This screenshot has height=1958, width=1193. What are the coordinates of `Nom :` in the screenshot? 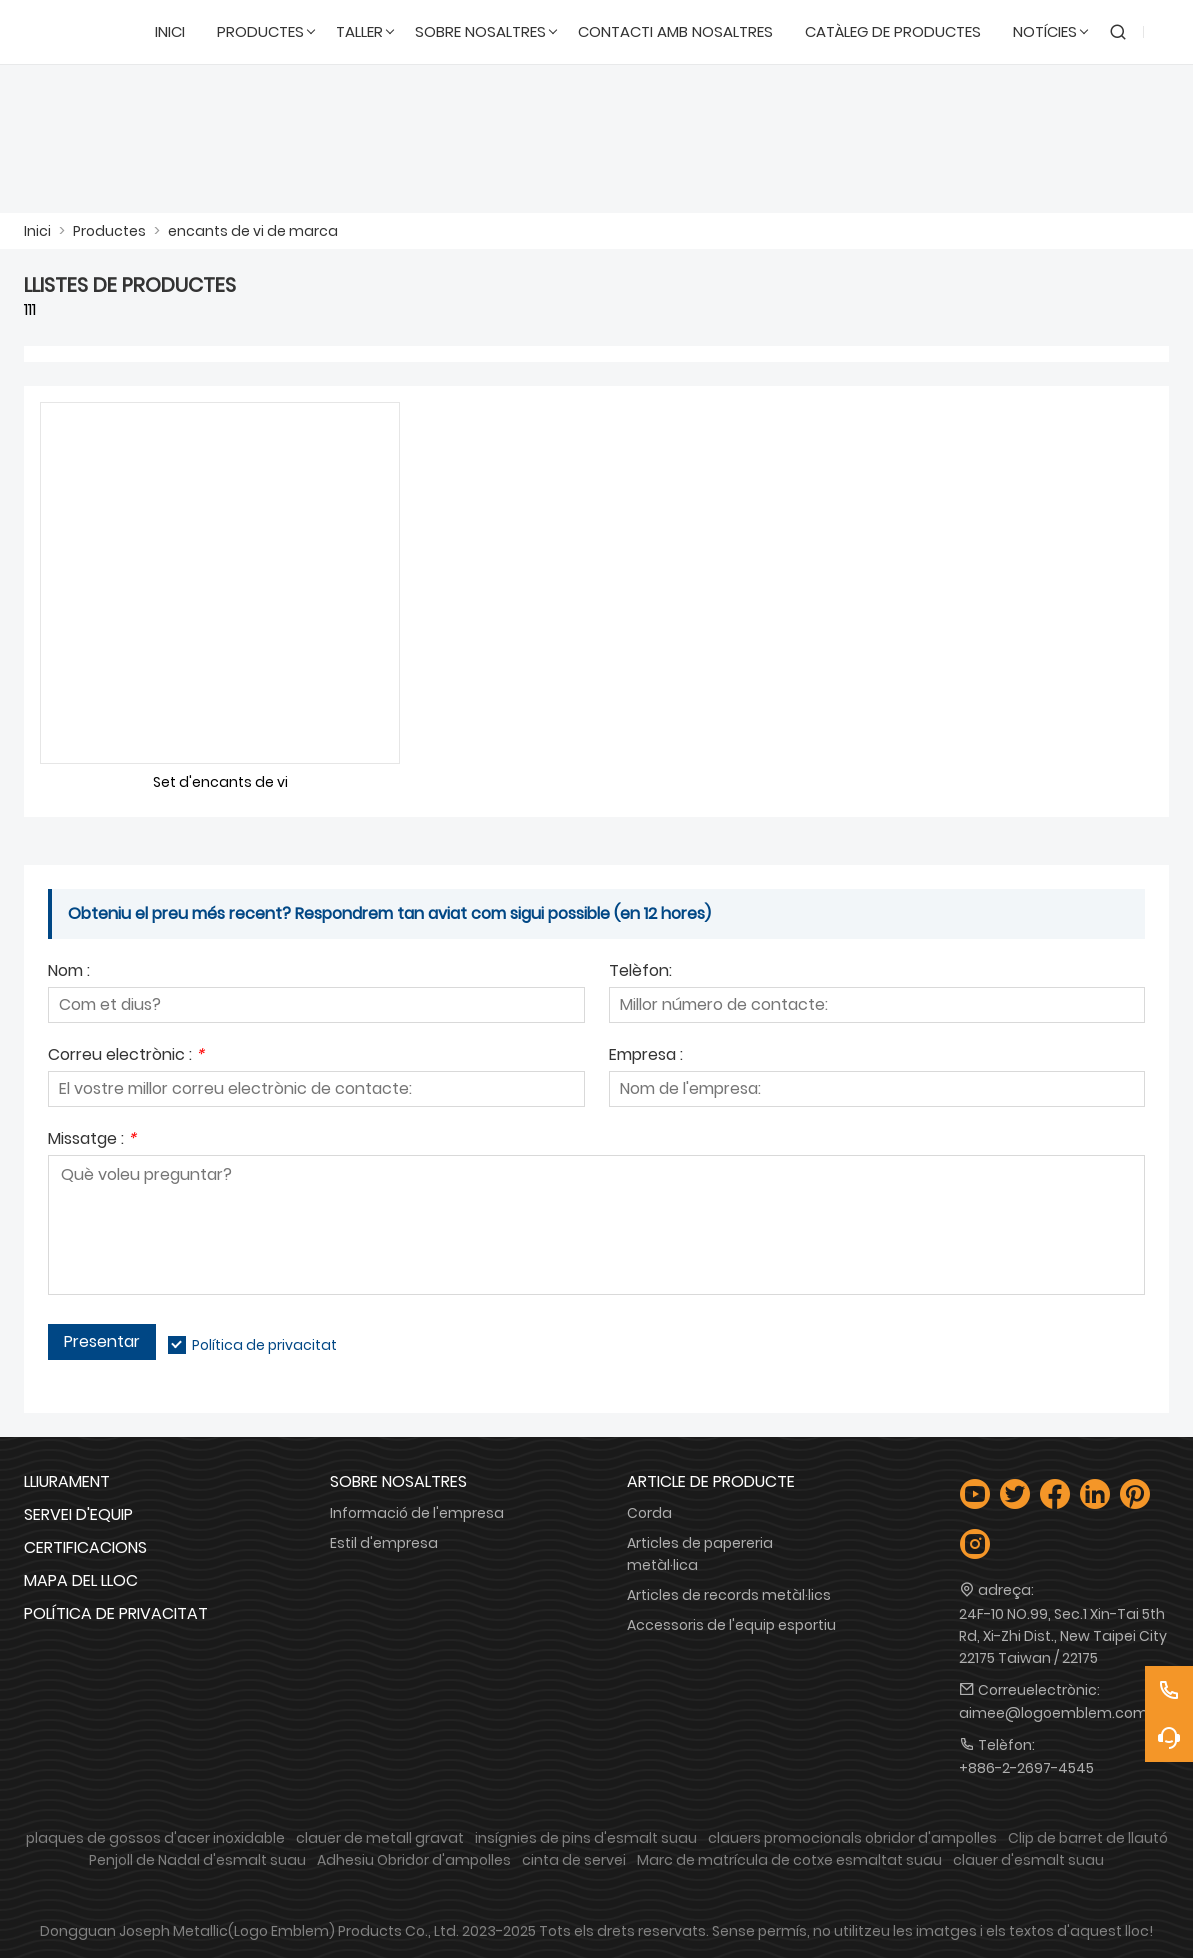 It's located at (69, 972).